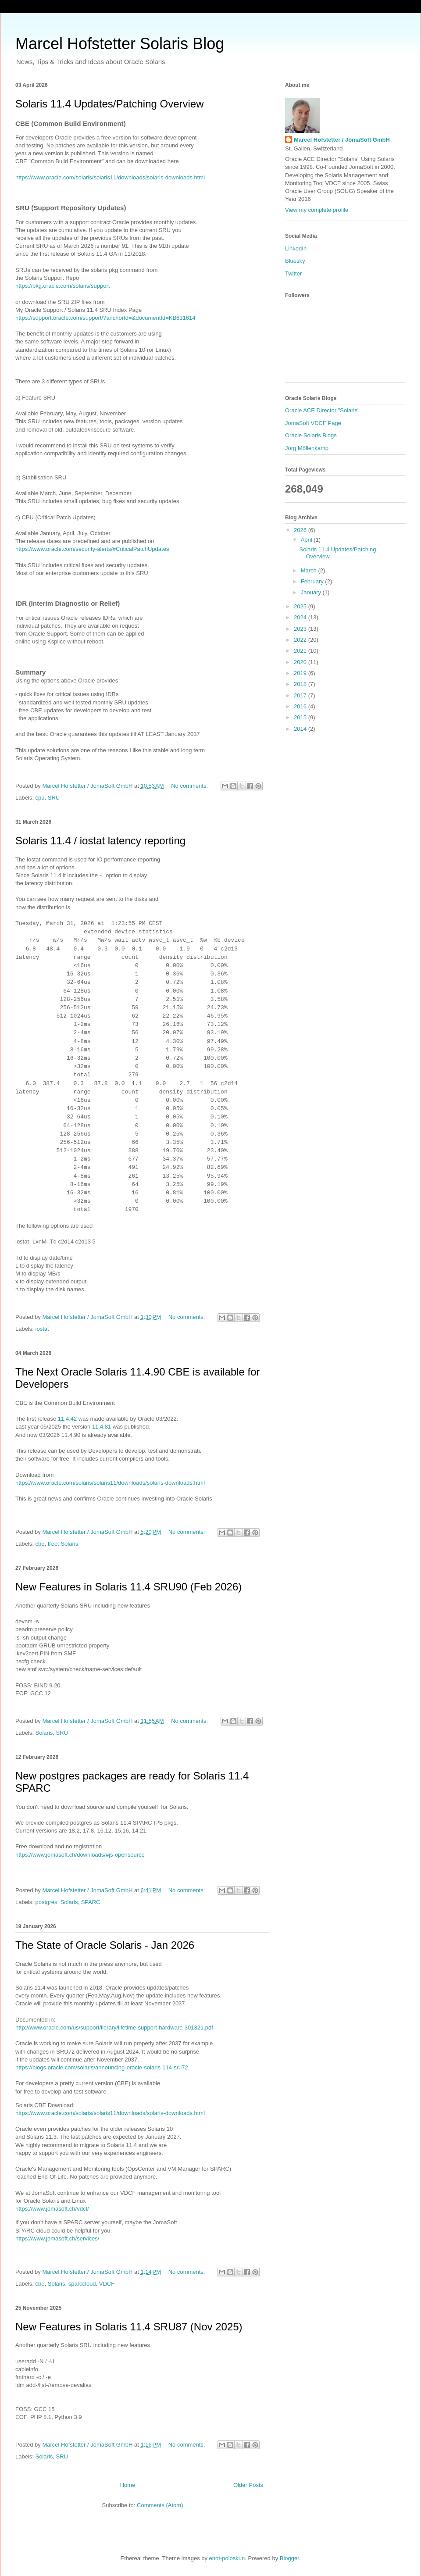 The image size is (421, 2576). I want to click on 2025, so click(301, 606).